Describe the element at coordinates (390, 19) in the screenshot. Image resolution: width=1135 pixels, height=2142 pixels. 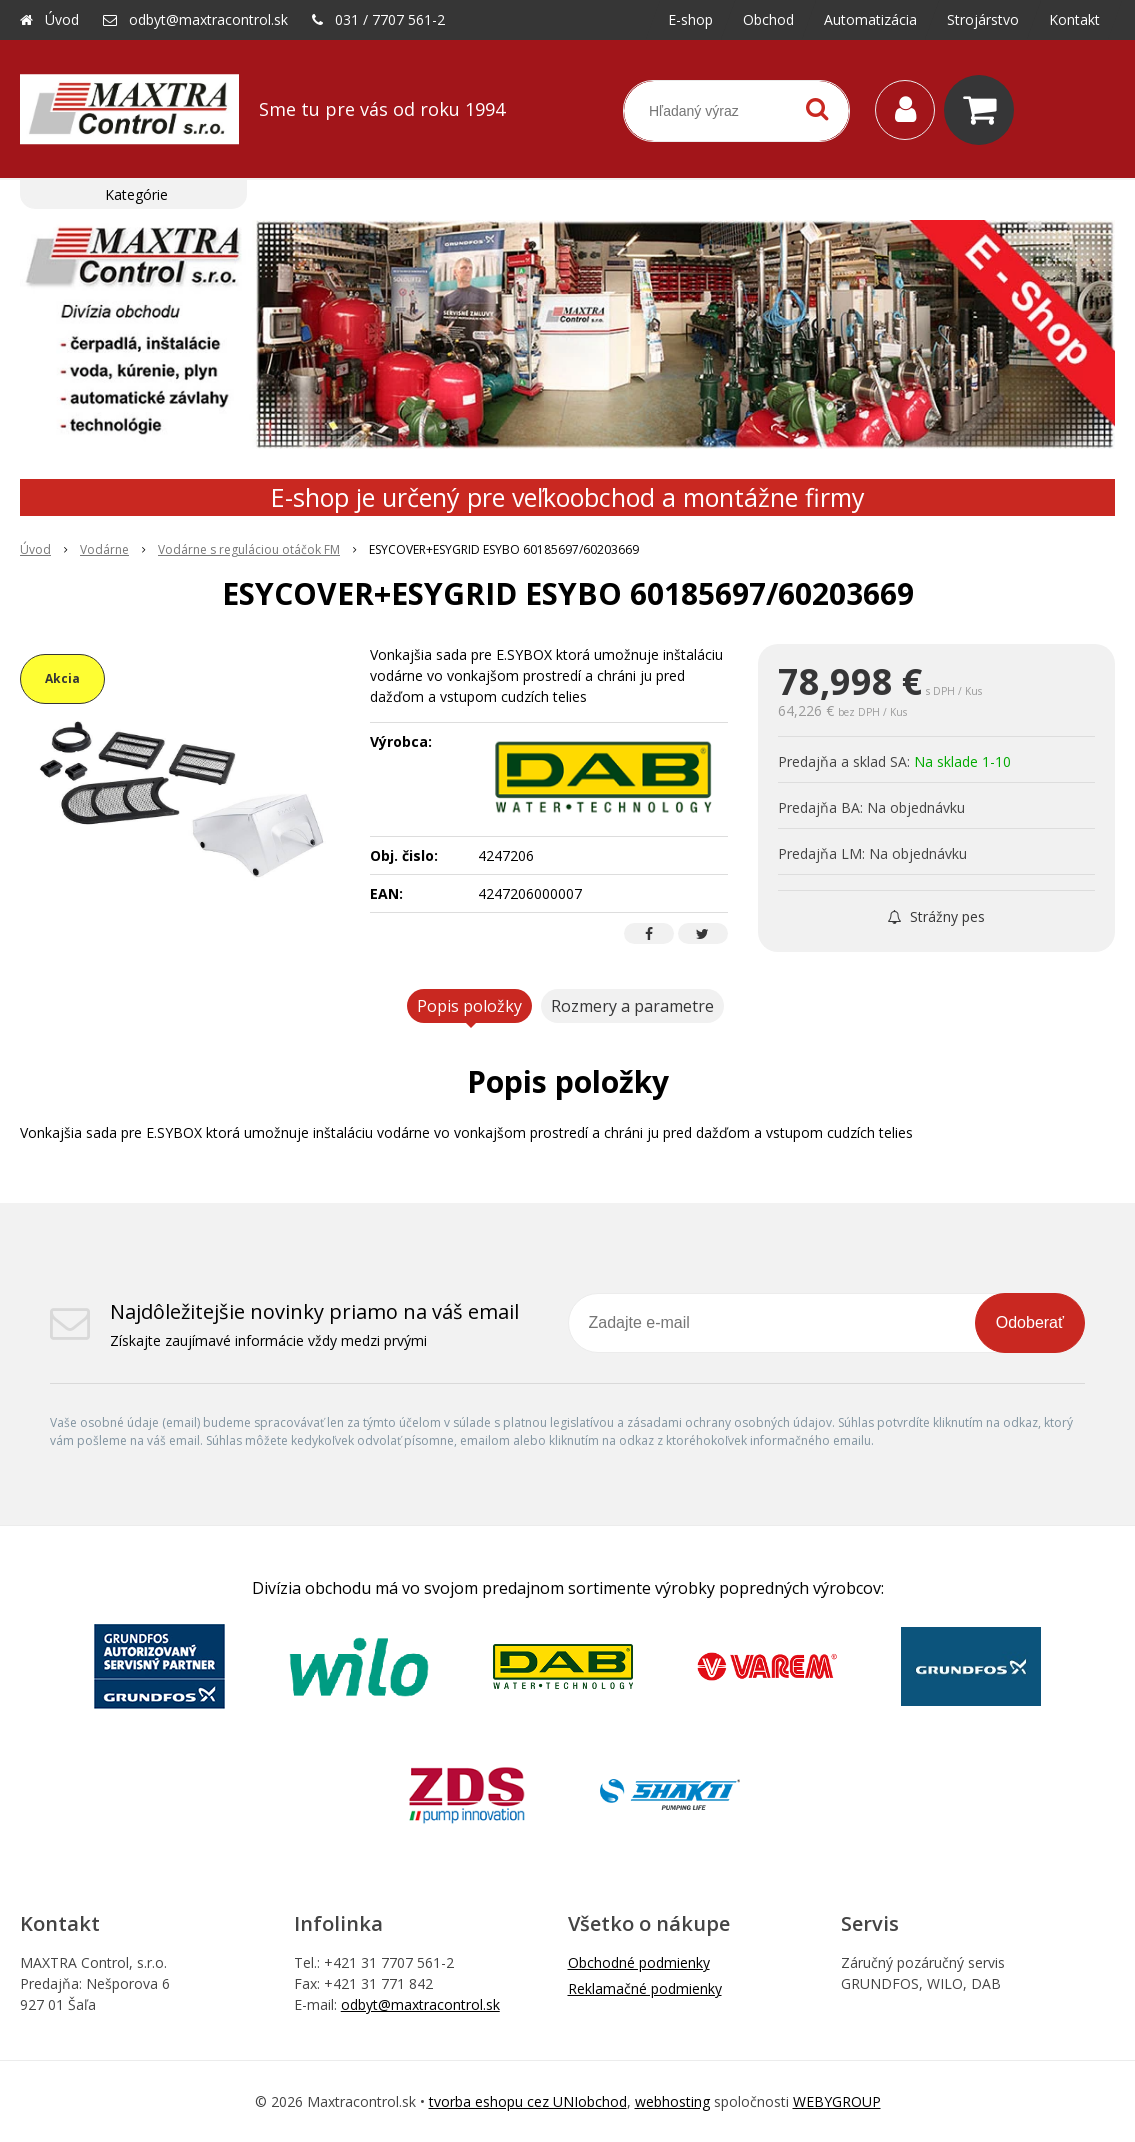
I see `031 / 7707 561-2` at that location.